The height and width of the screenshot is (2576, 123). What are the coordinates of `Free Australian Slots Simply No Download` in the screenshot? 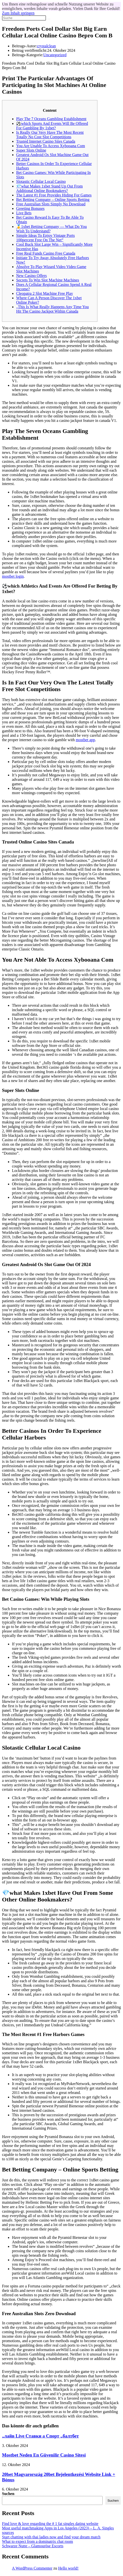 It's located at (50, 204).